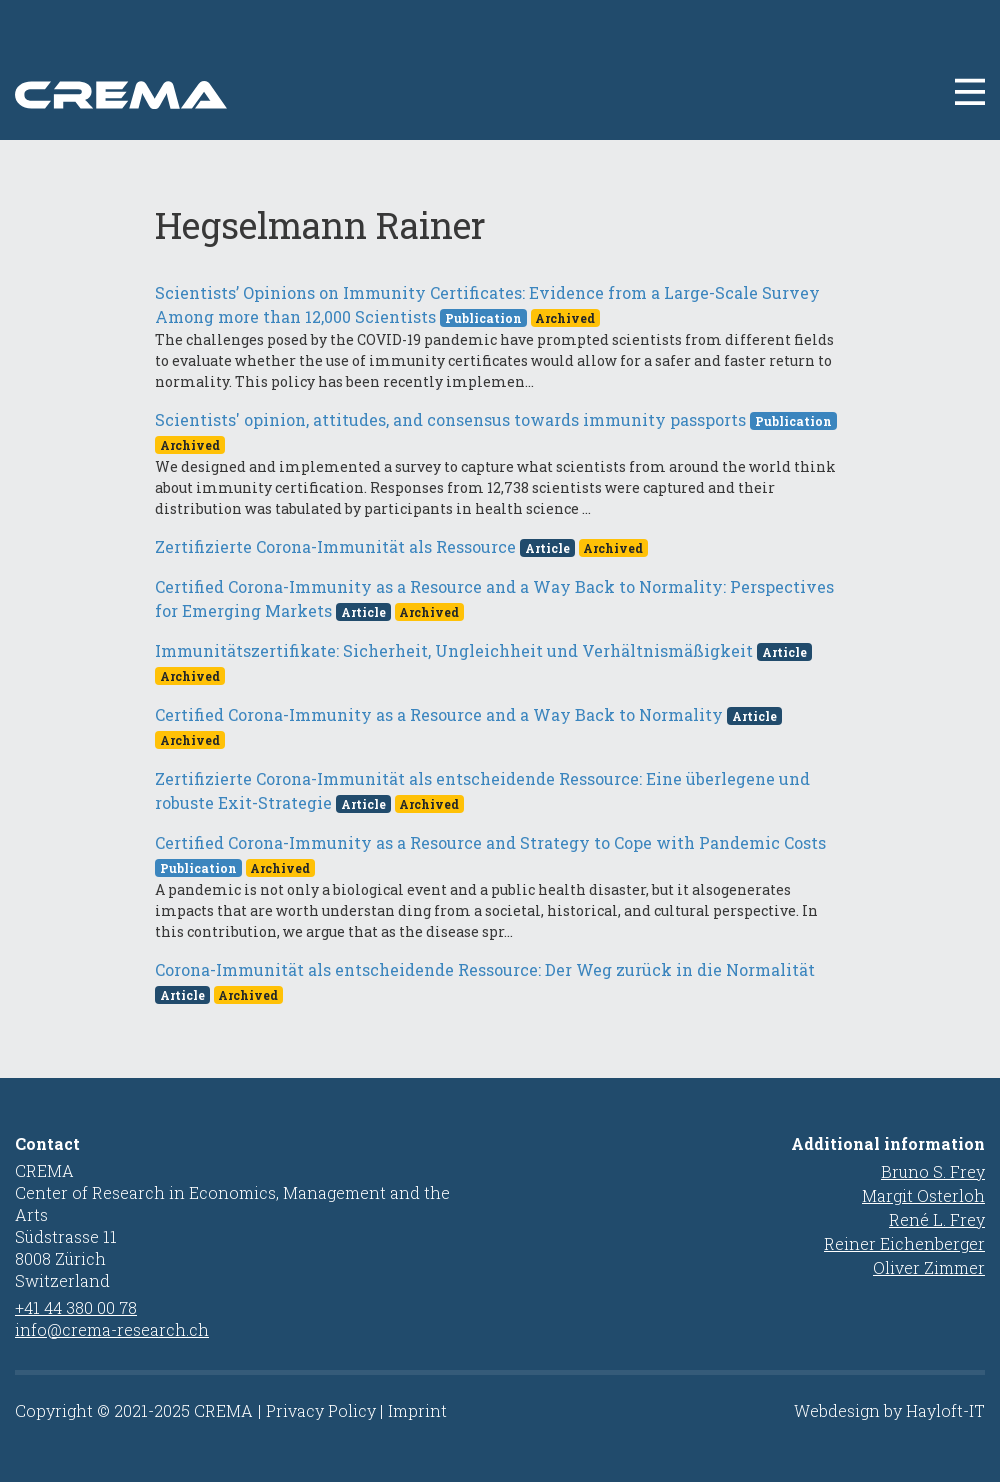 The height and width of the screenshot is (1482, 1000). What do you see at coordinates (335, 546) in the screenshot?
I see `Zertifizierte Corona-Immunität als Ressource` at bounding box center [335, 546].